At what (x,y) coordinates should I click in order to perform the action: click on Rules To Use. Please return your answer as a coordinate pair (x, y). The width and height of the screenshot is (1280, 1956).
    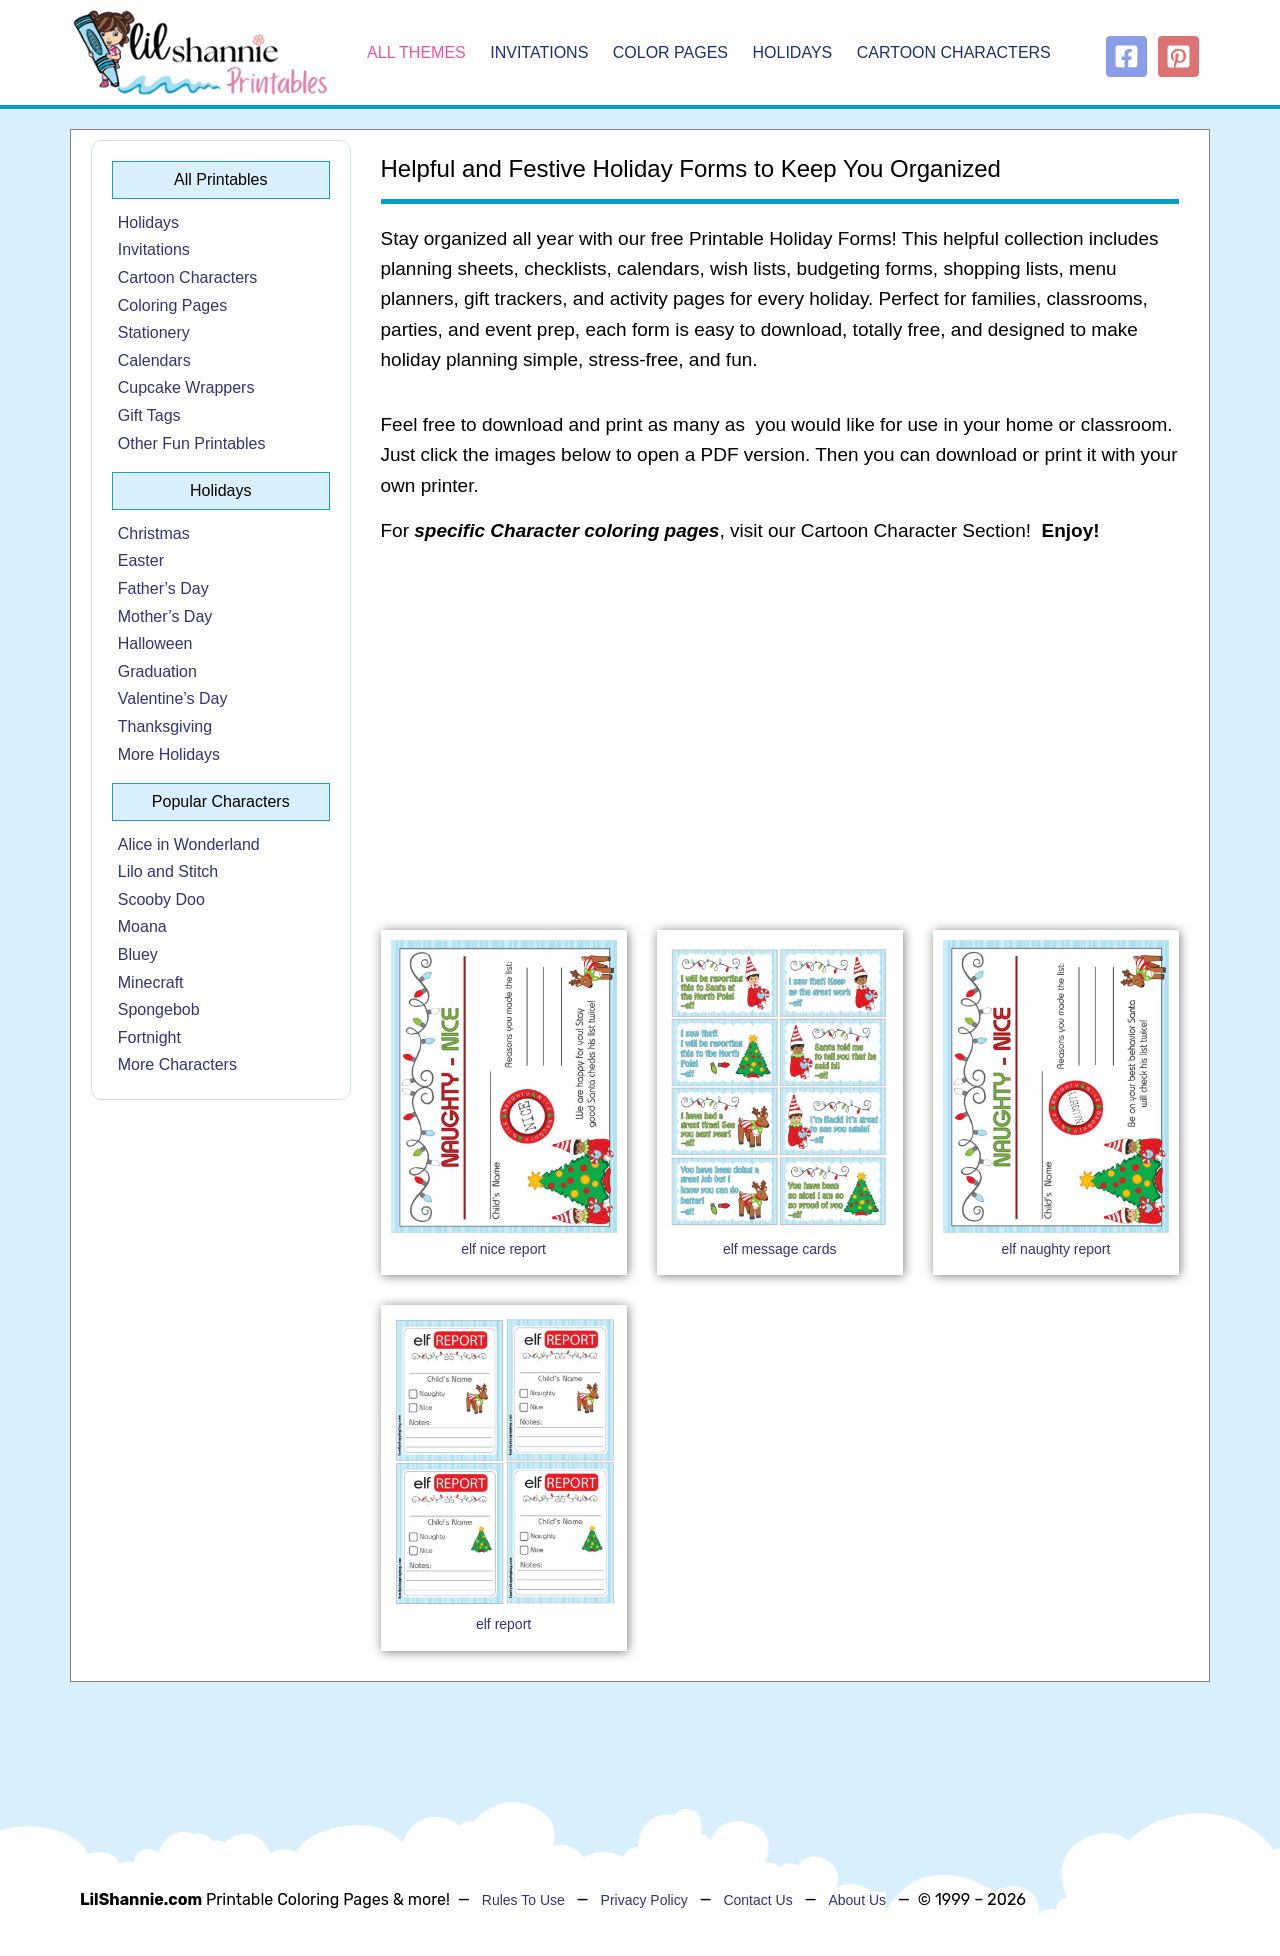
    Looking at the image, I should click on (523, 1900).